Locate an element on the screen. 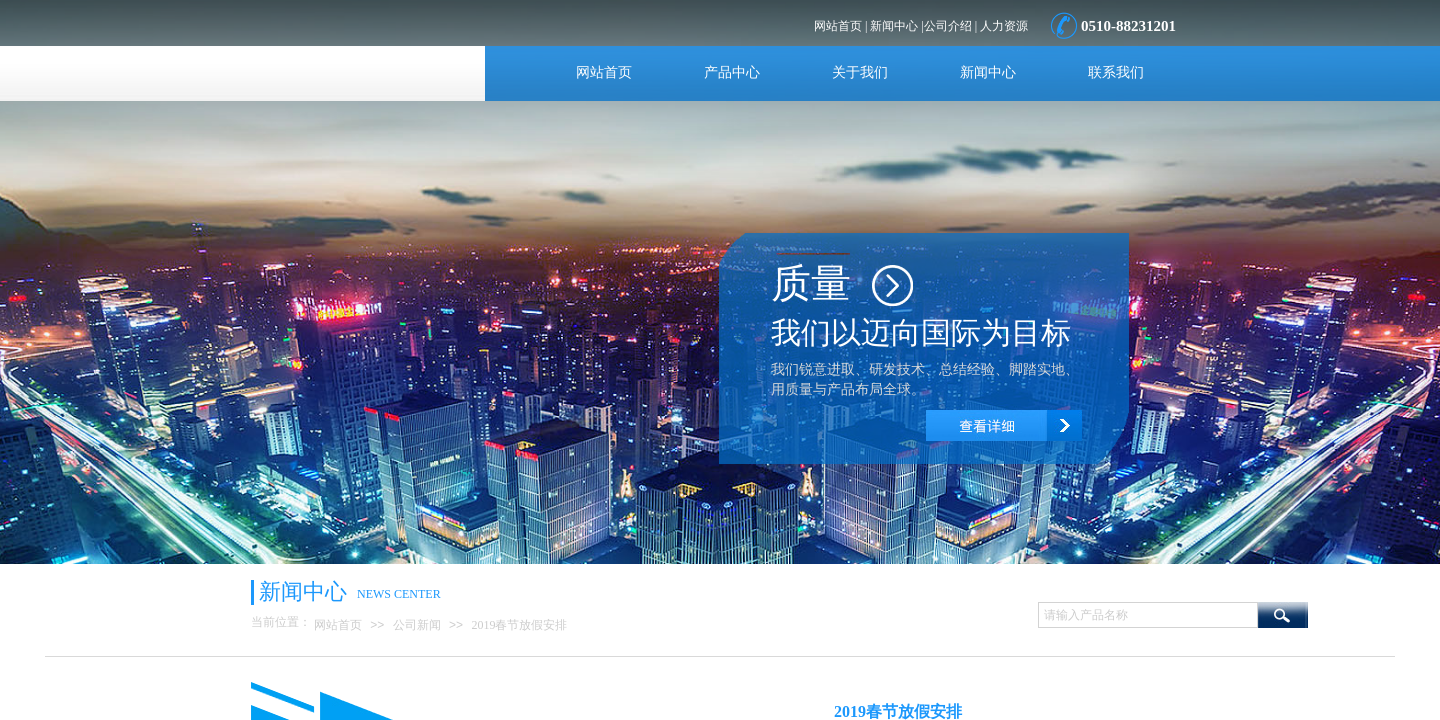  公司新闻 is located at coordinates (417, 625).